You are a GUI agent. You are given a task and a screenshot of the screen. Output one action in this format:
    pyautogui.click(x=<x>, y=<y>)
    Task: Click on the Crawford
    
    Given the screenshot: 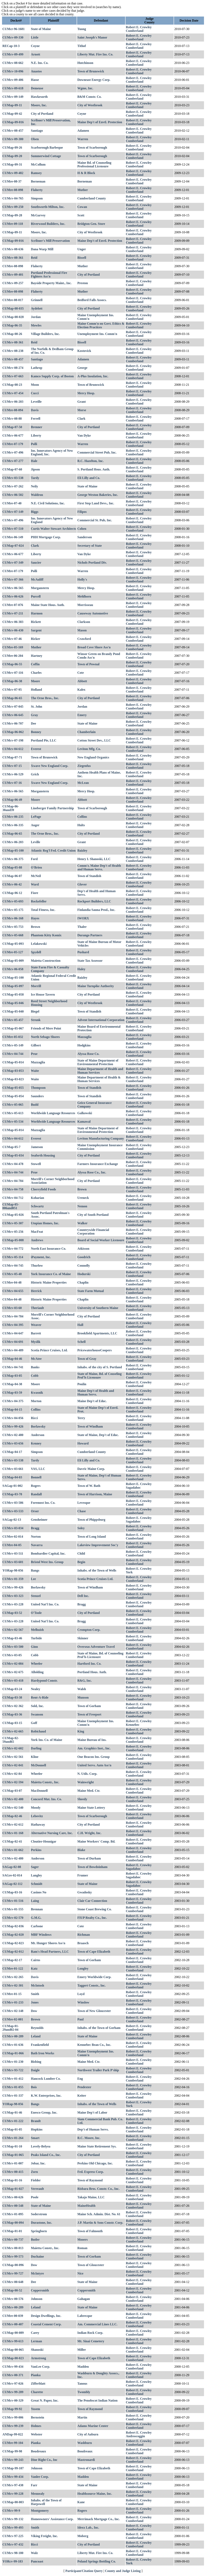 What is the action you would take?
    pyautogui.click(x=84, y=638)
    